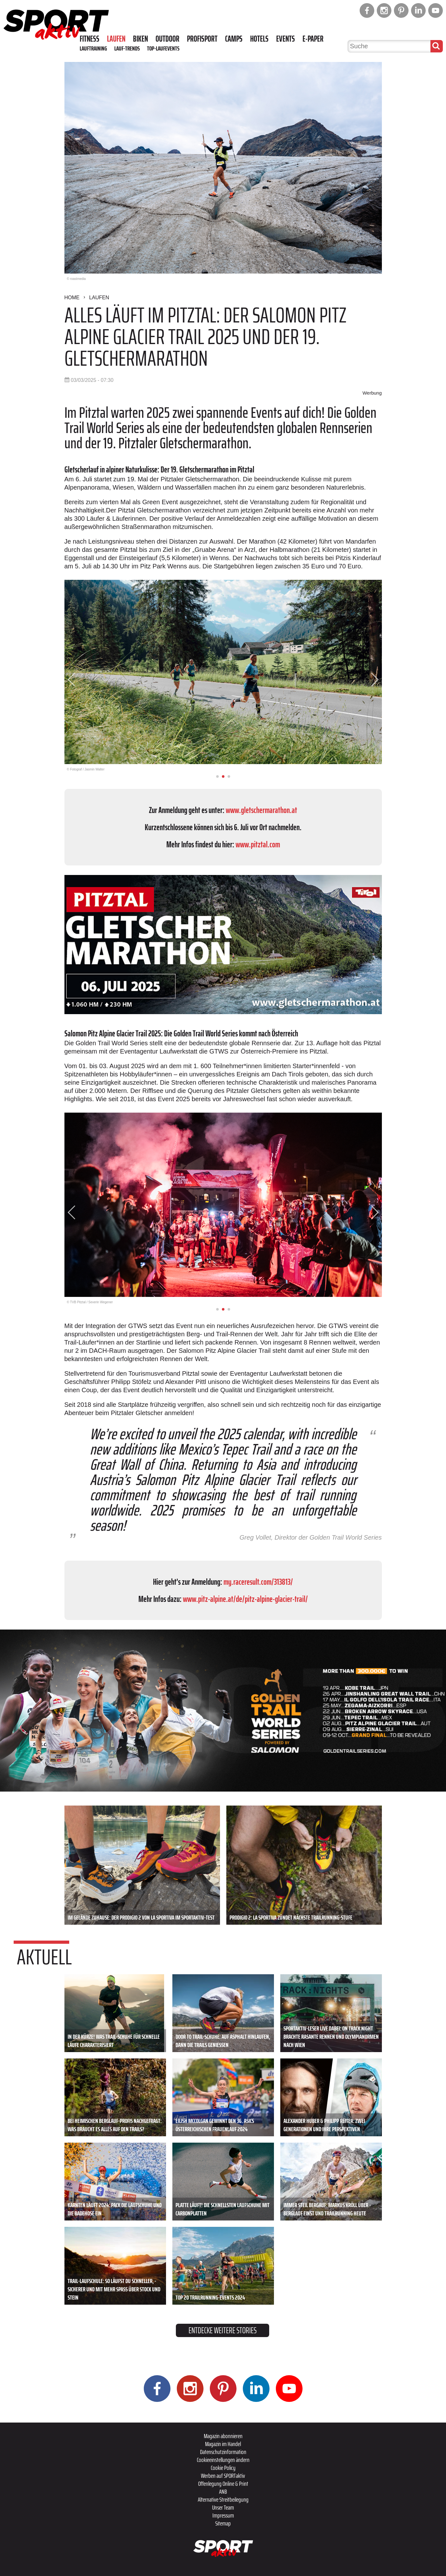 The image size is (446, 2576). I want to click on Lauf-Trends, so click(127, 48).